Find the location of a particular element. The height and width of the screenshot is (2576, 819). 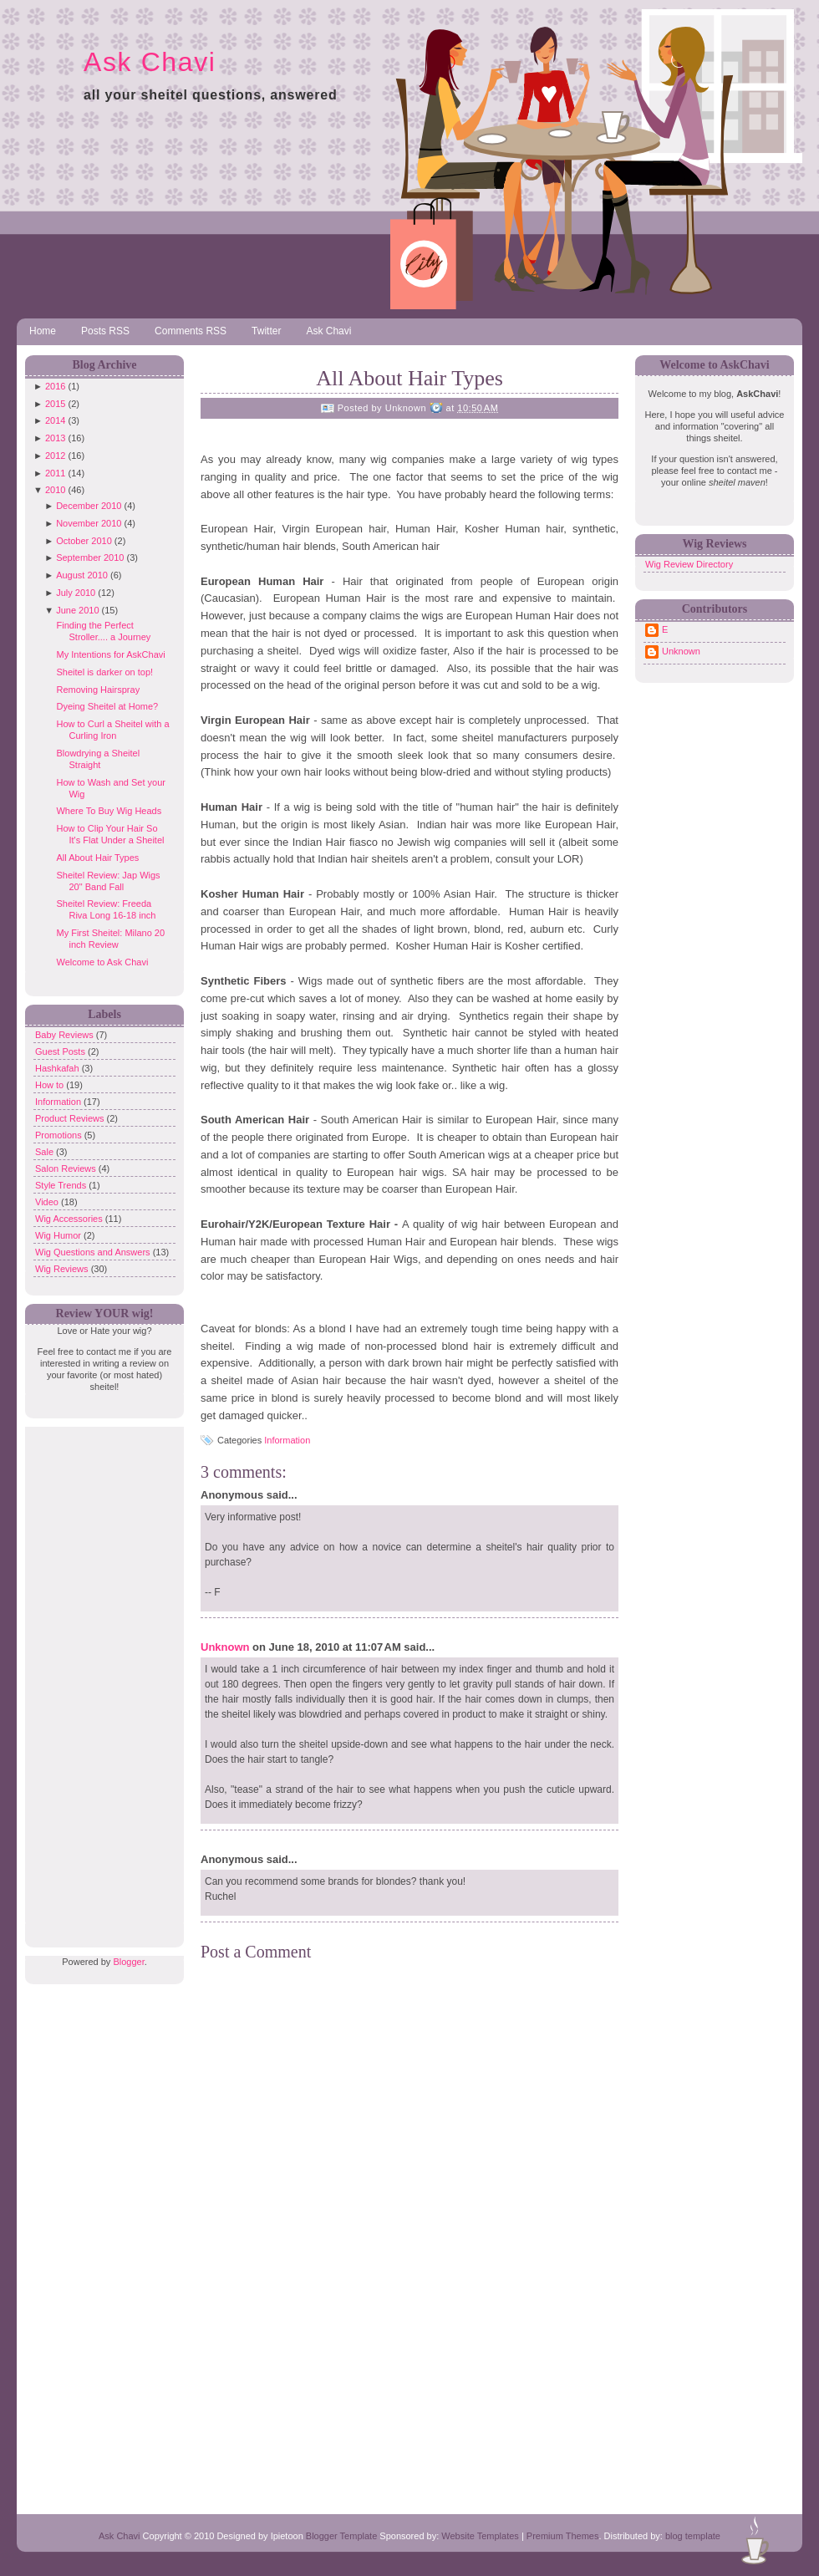

Where To Buy Wig Heads is located at coordinates (108, 811).